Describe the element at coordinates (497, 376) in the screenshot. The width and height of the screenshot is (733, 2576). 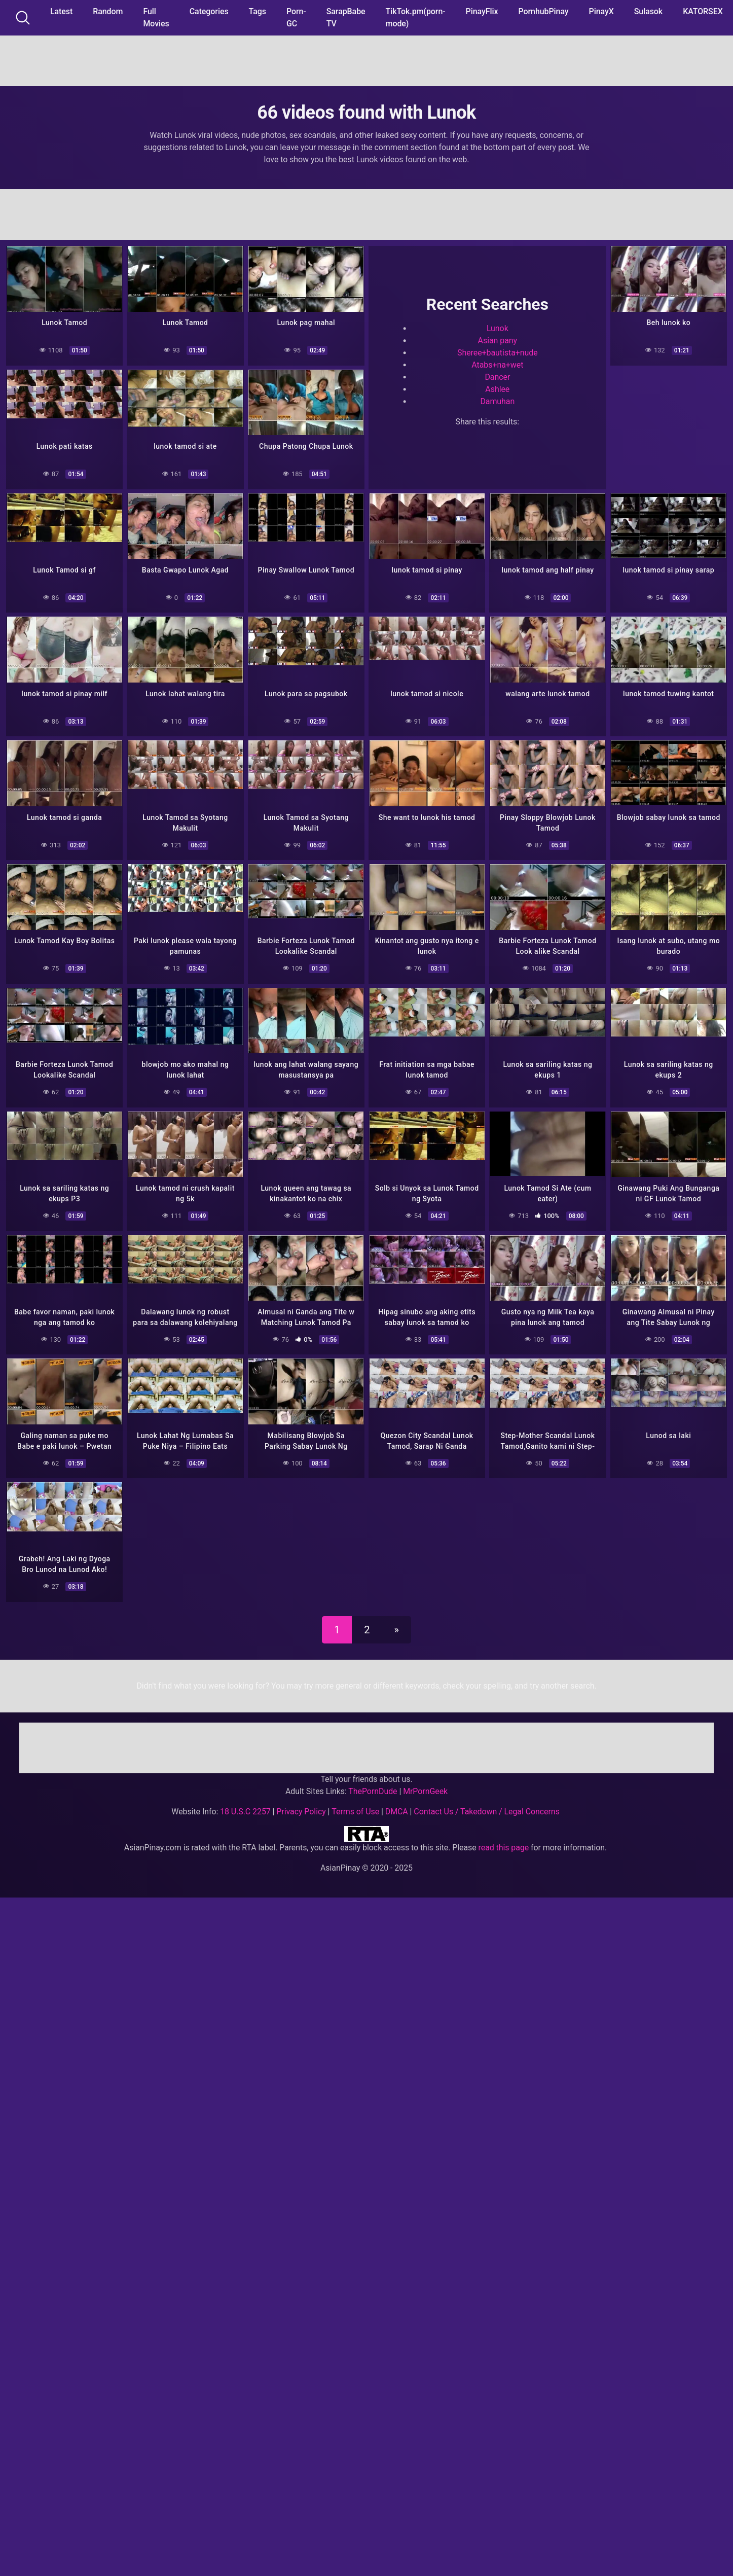
I see `Dancer` at that location.